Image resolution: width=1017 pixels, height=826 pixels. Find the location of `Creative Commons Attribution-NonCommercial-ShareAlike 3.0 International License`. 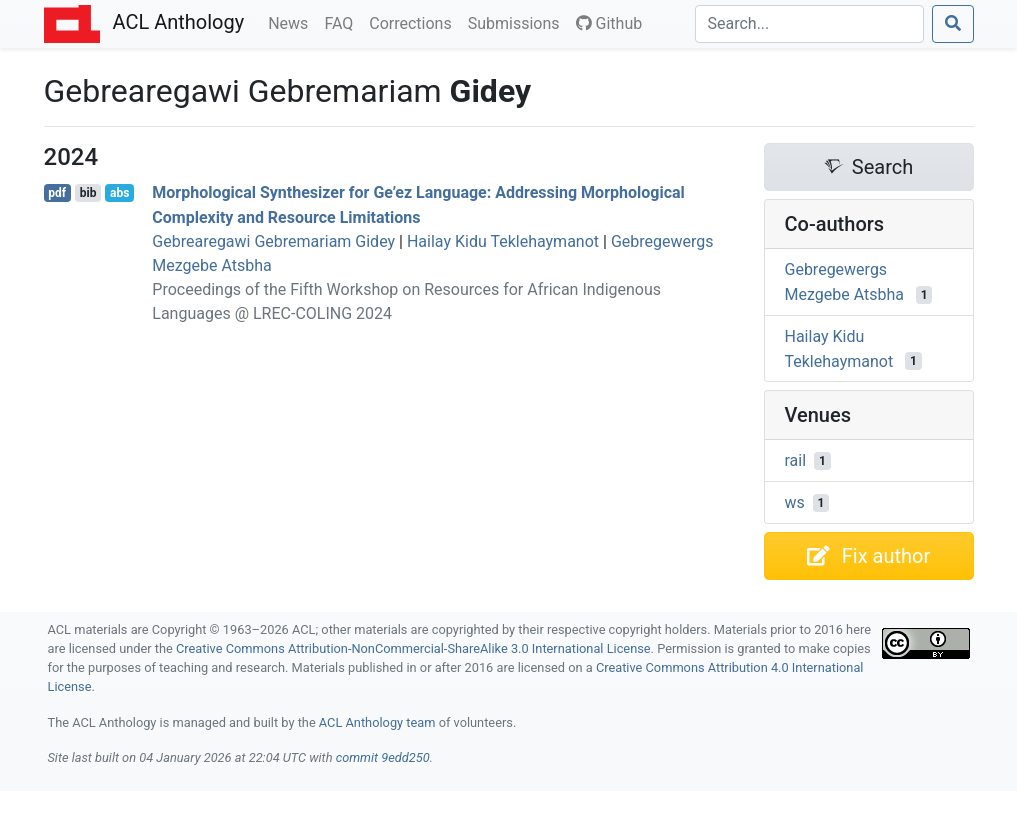

Creative Commons Attribution-NonCommercial-ShareAlike 3.0 International License is located at coordinates (413, 648).